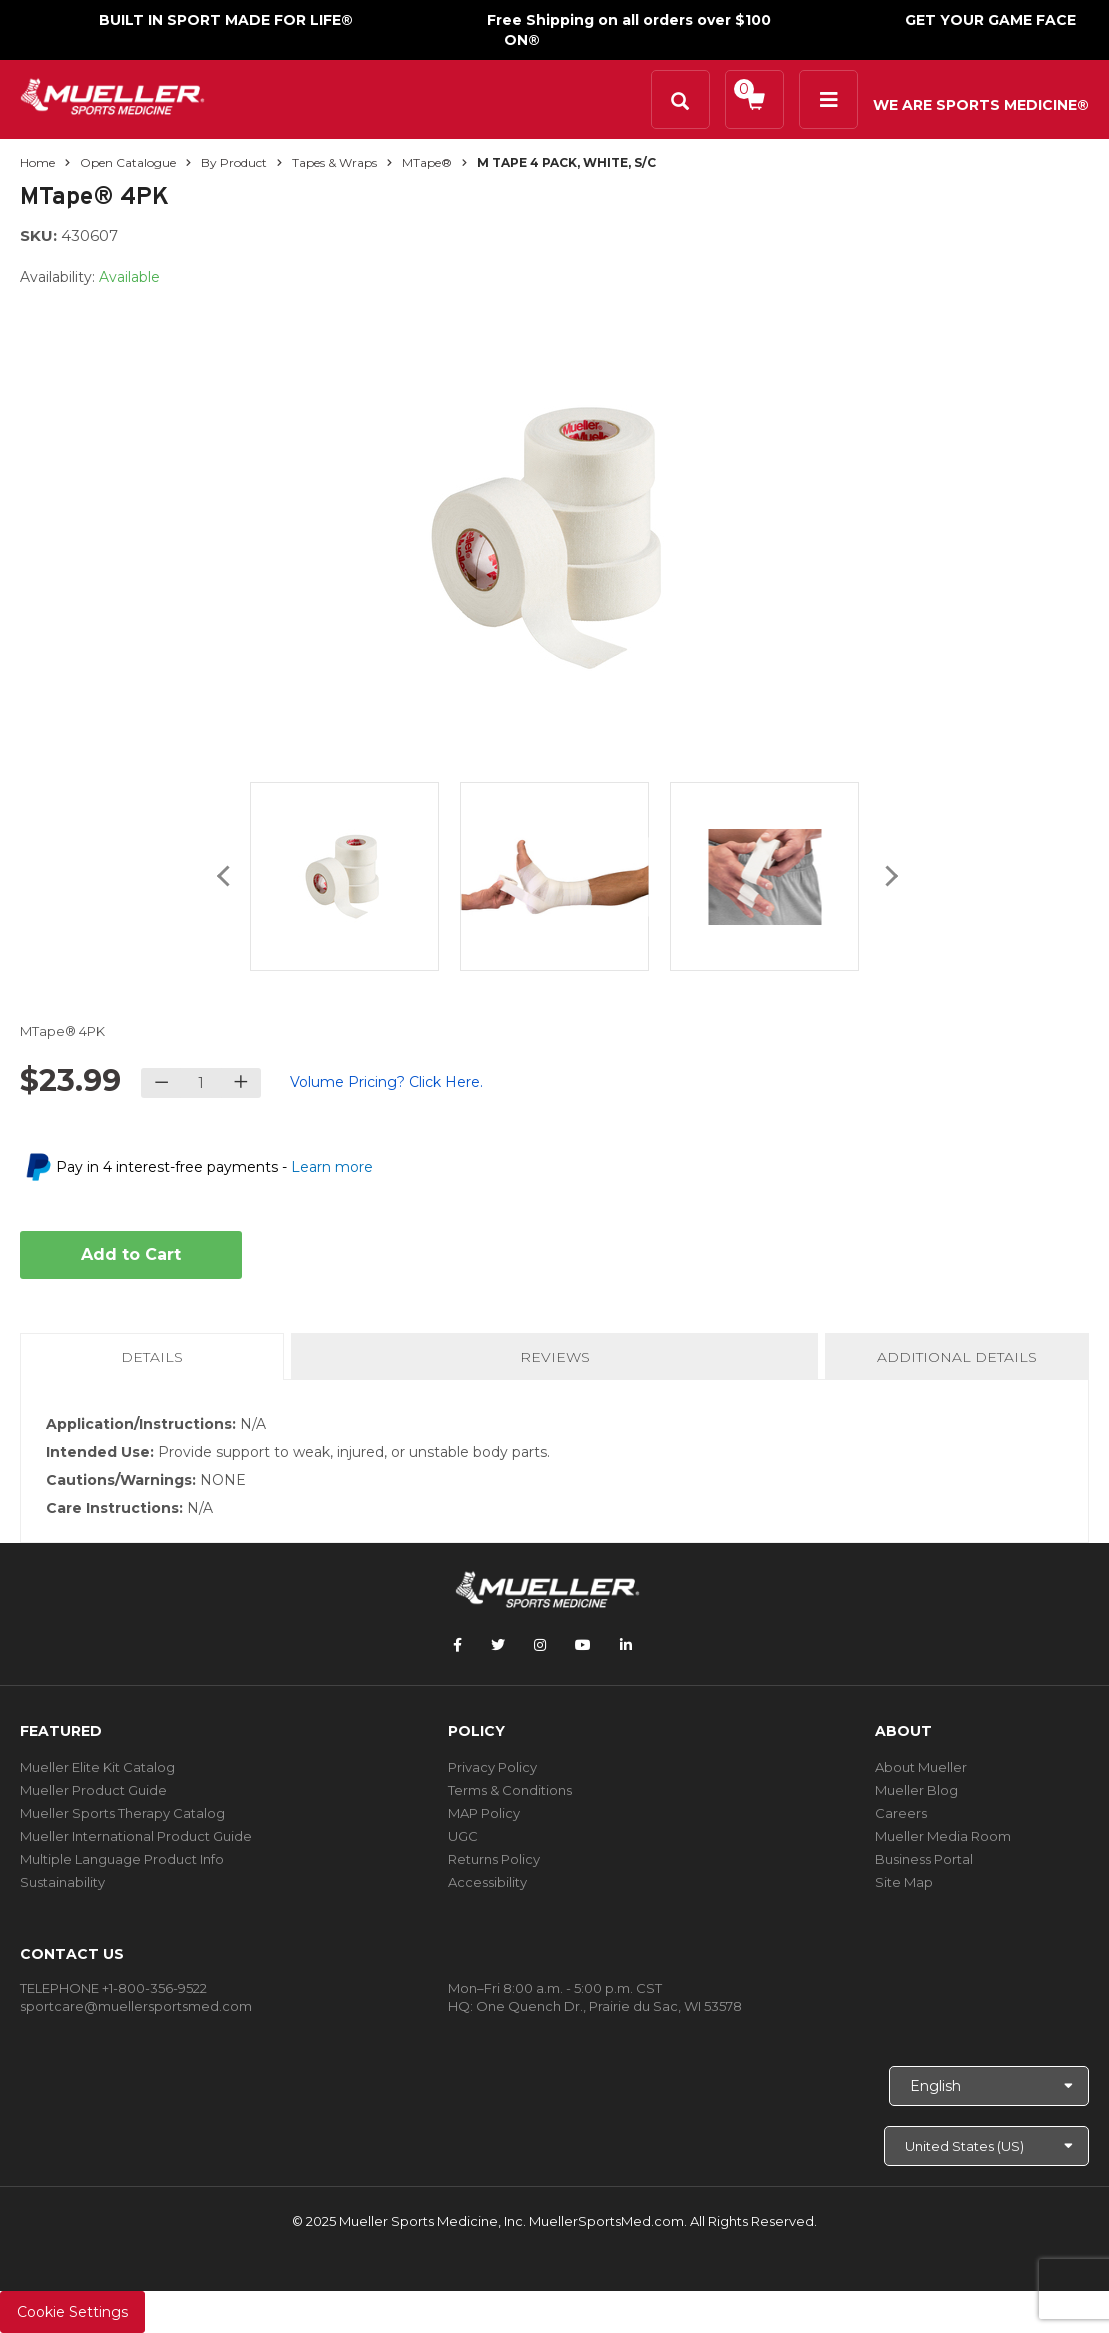 This screenshot has width=1109, height=2333. Describe the element at coordinates (386, 1082) in the screenshot. I see `Volume Pricing? Click Here.` at that location.